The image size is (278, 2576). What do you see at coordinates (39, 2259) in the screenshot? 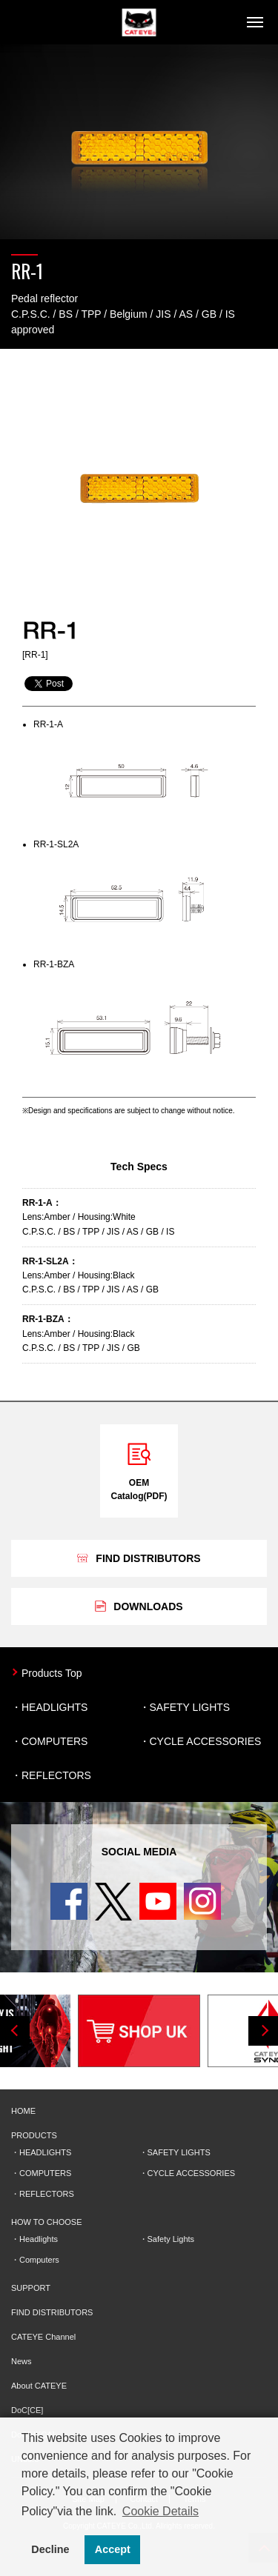
I see `Computers` at bounding box center [39, 2259].